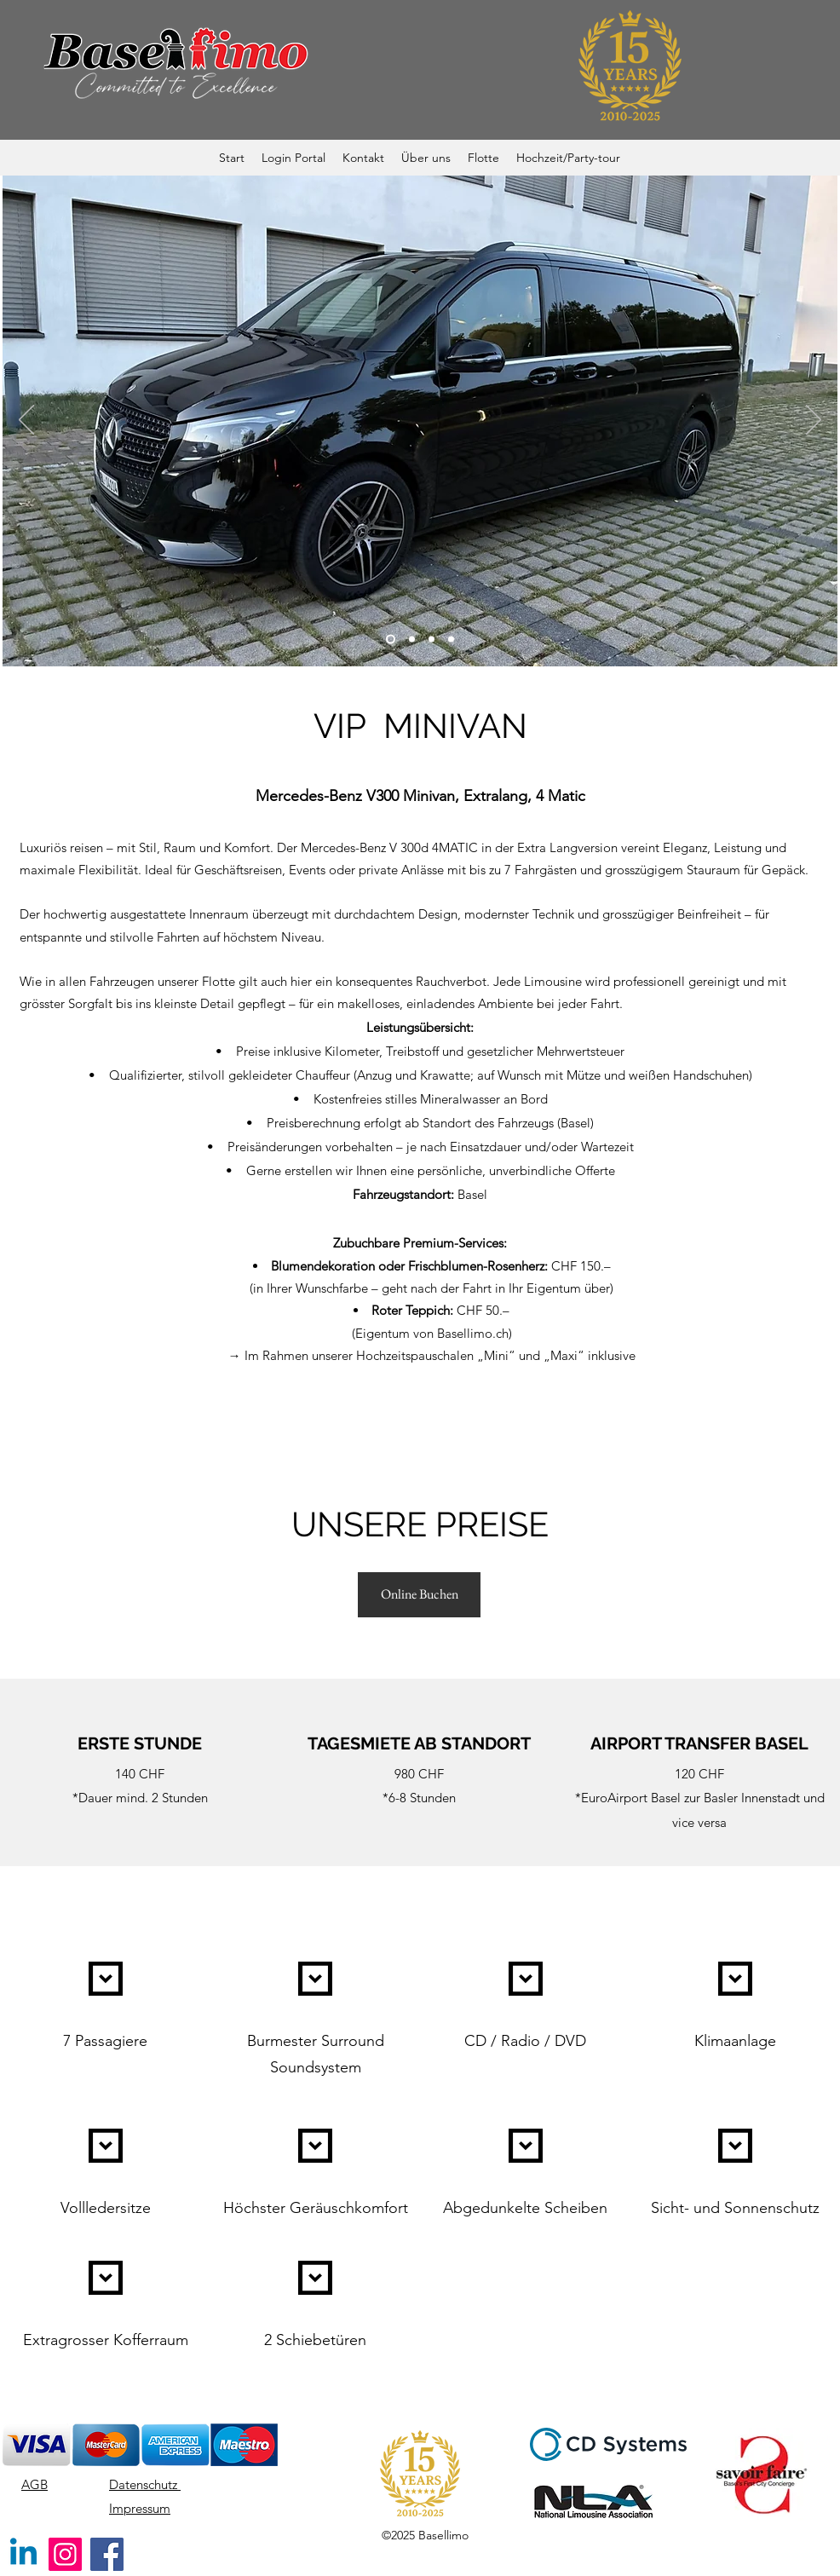 Image resolution: width=840 pixels, height=2576 pixels. I want to click on [Zurück], so click(26, 421).